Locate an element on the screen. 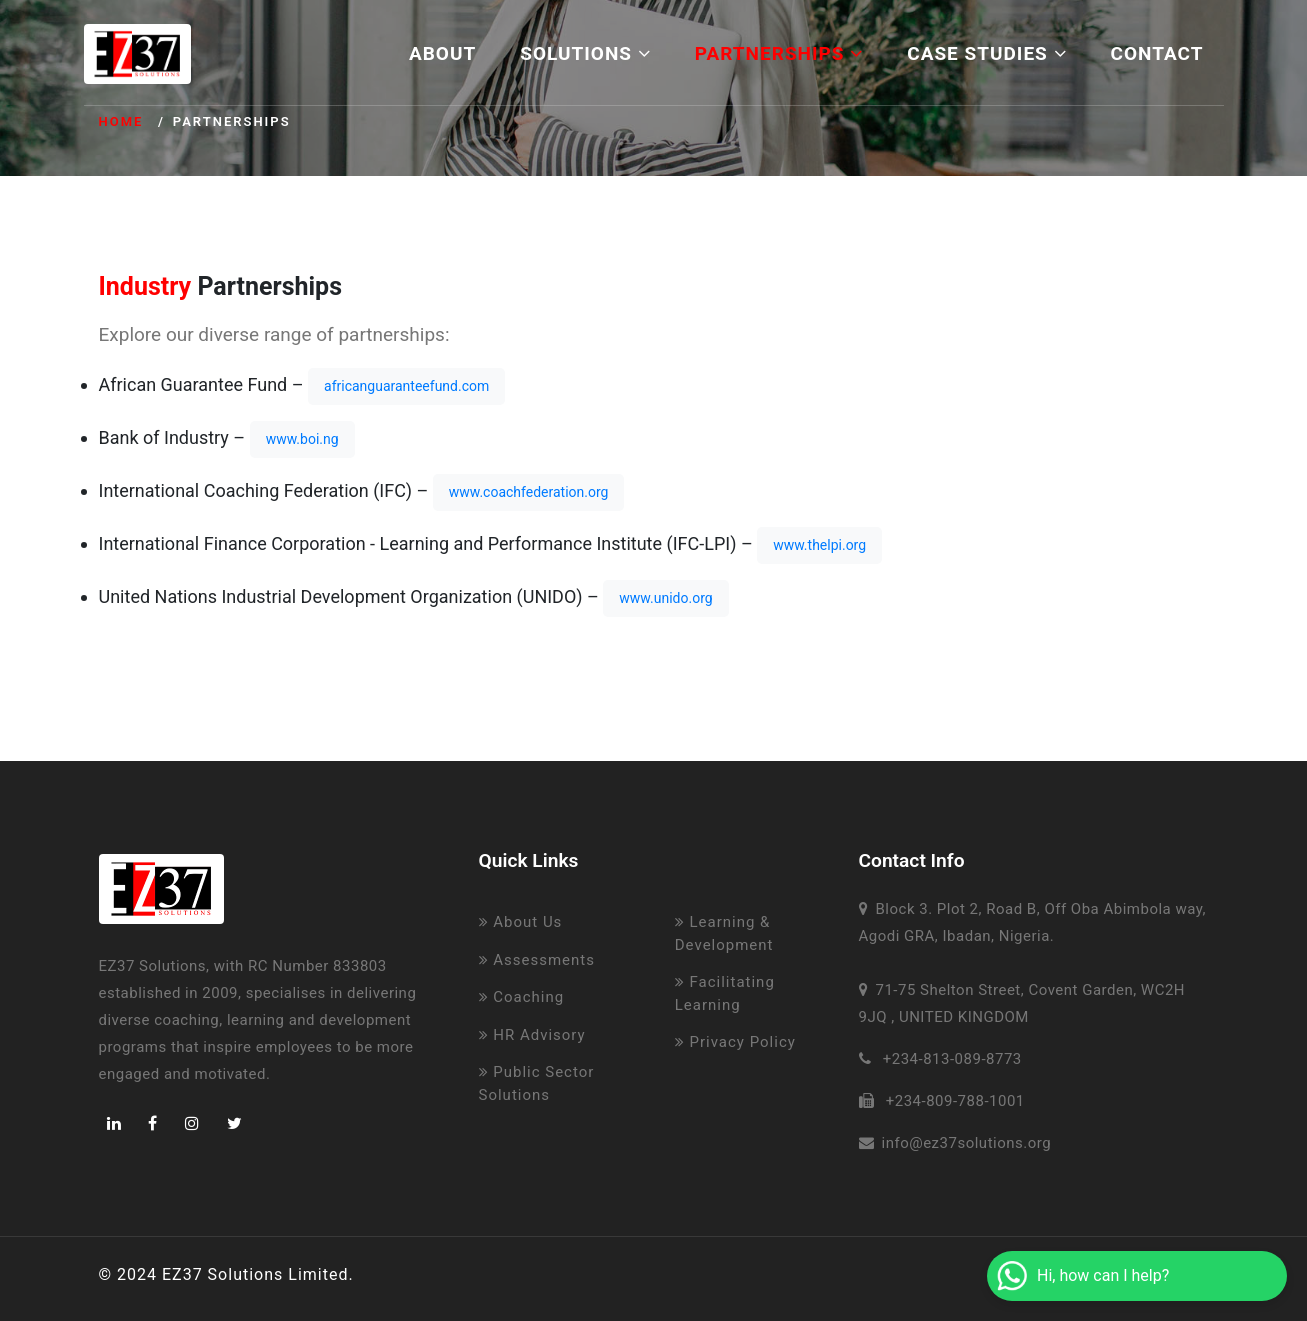 Image resolution: width=1307 pixels, height=1321 pixels. Solutions is located at coordinates (585, 53).